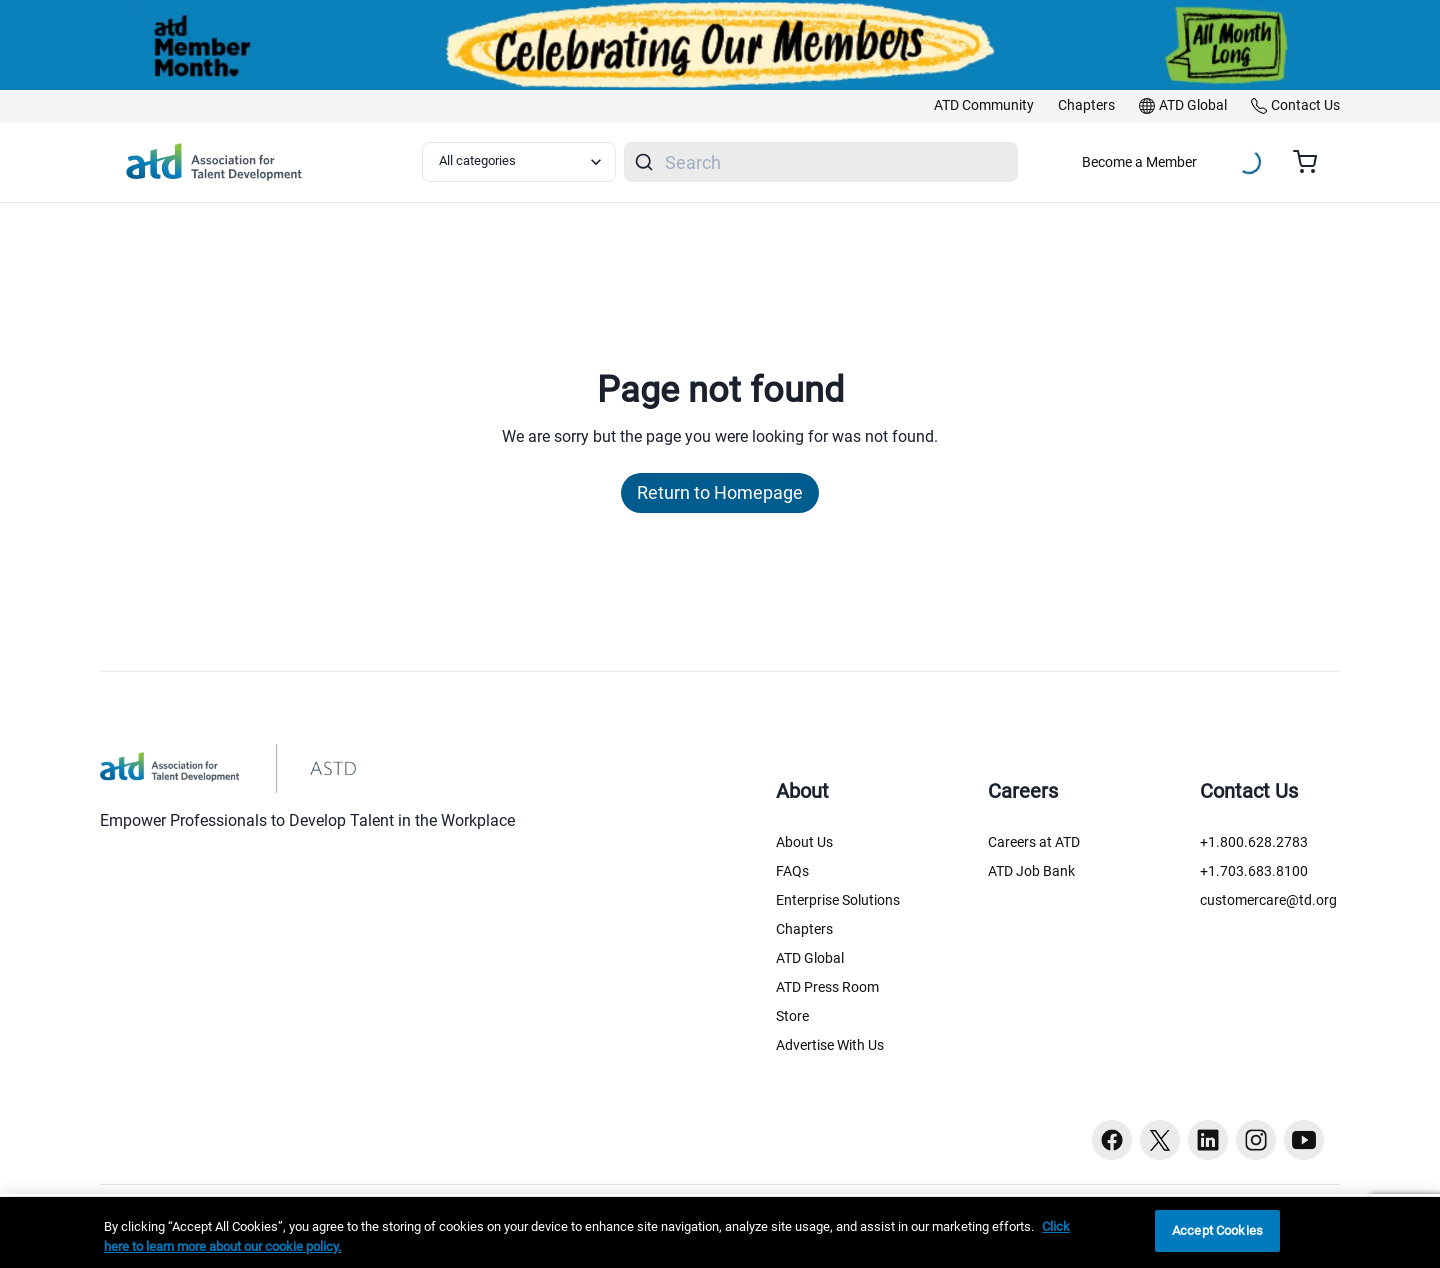 Image resolution: width=1440 pixels, height=1268 pixels. What do you see at coordinates (810, 958) in the screenshot?
I see `ATD Global` at bounding box center [810, 958].